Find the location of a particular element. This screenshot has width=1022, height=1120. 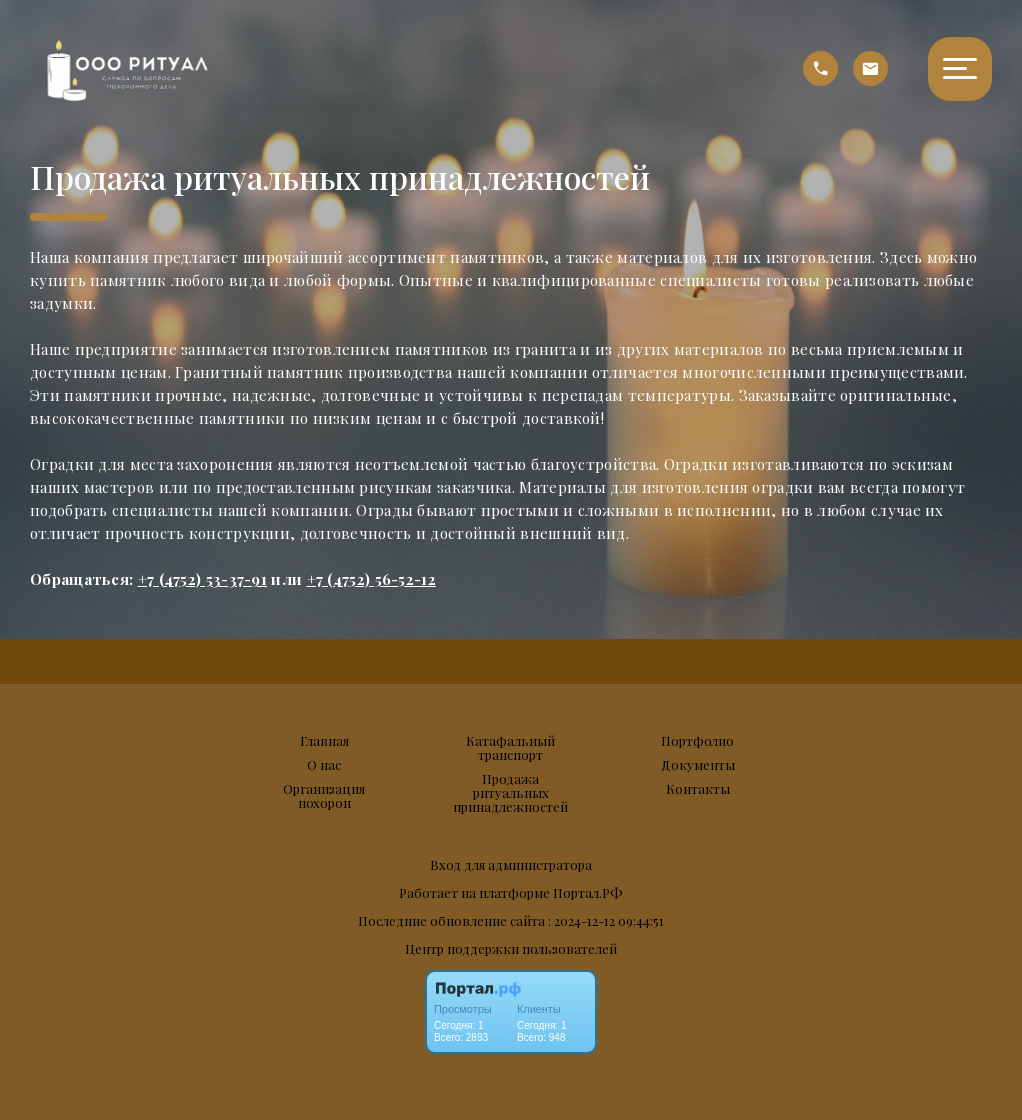

Документы is located at coordinates (698, 765).